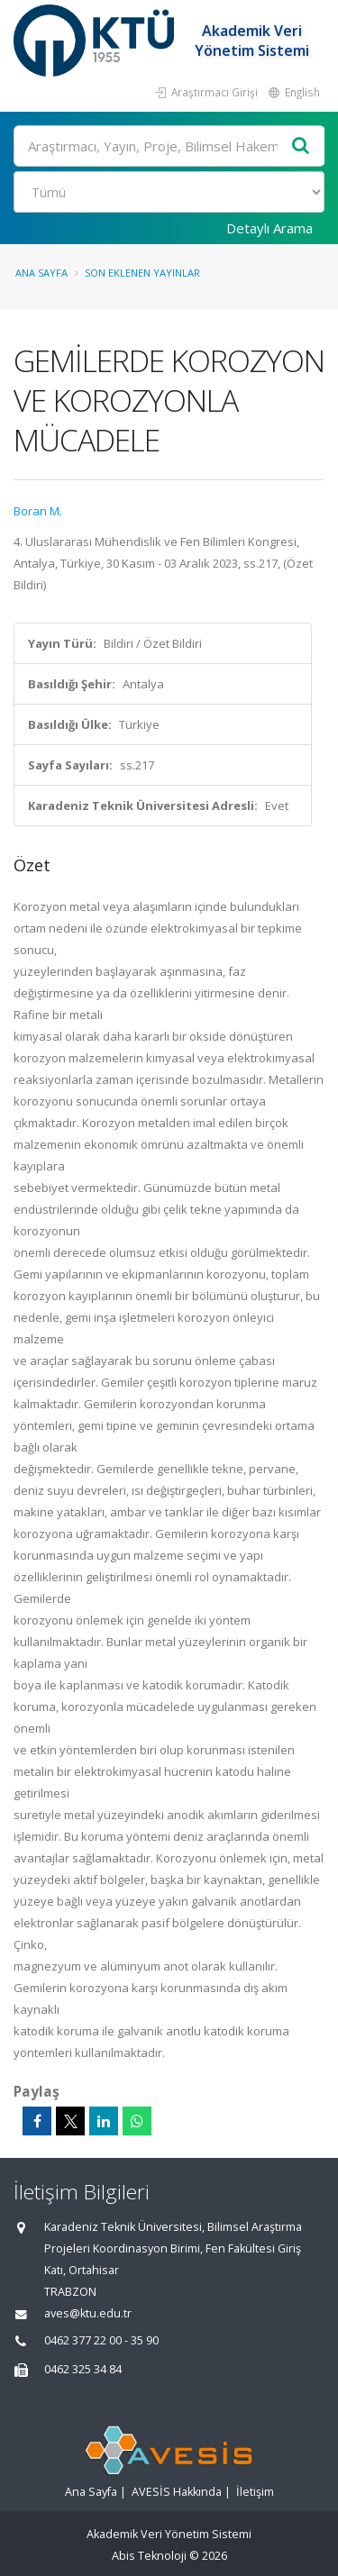  Describe the element at coordinates (41, 272) in the screenshot. I see `Ana Sayfa` at that location.